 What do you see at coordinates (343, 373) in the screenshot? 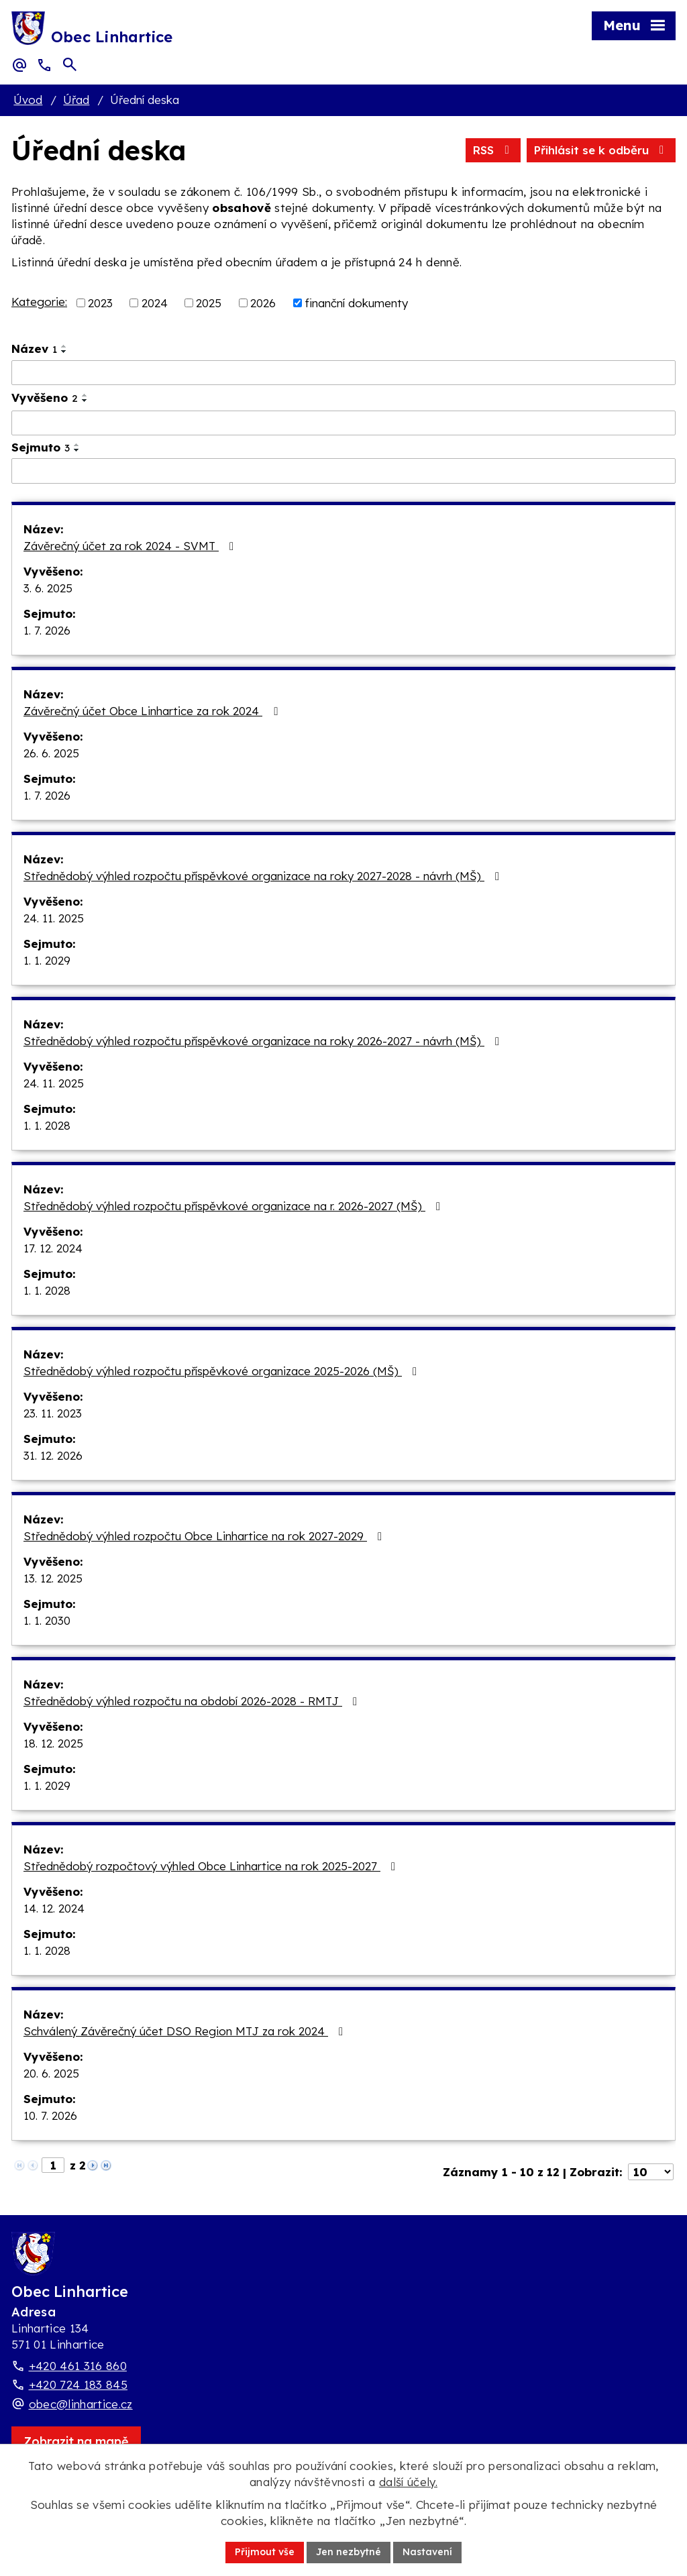
I see `[Vyhledat název oznámení]` at bounding box center [343, 373].